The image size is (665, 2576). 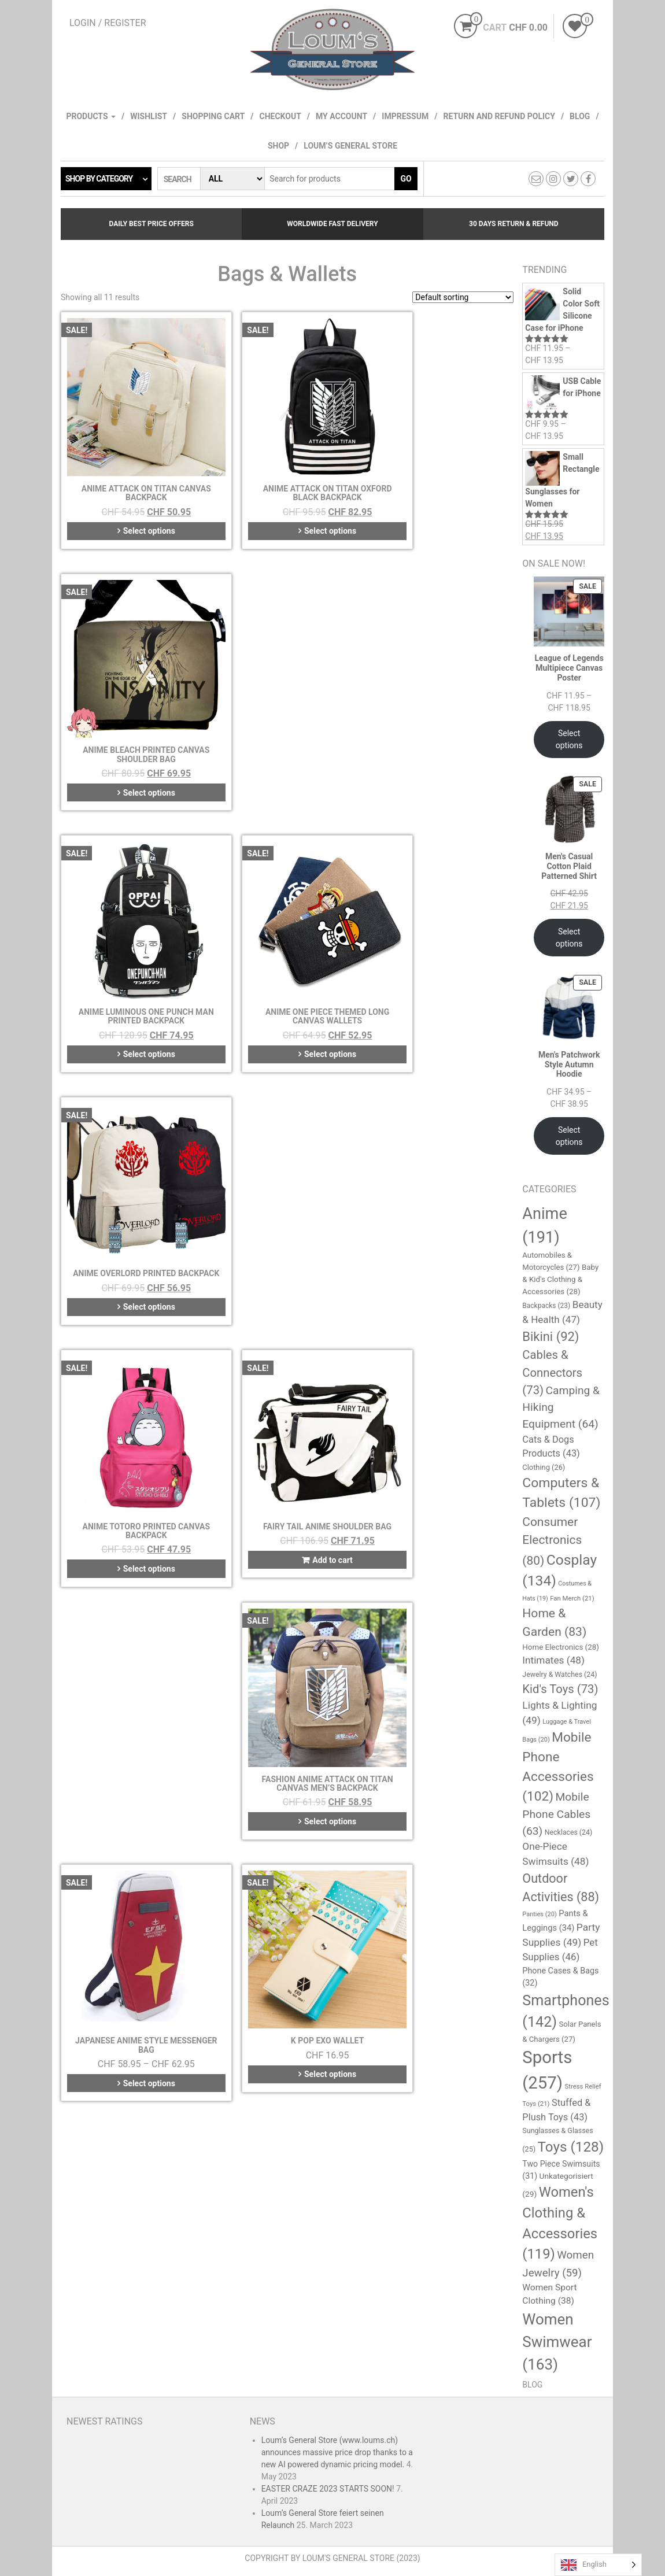 I want to click on Select options [Select options for “Fashion Anime Attack on Titan Canvas Men's Backpack”], so click(x=446, y=968).